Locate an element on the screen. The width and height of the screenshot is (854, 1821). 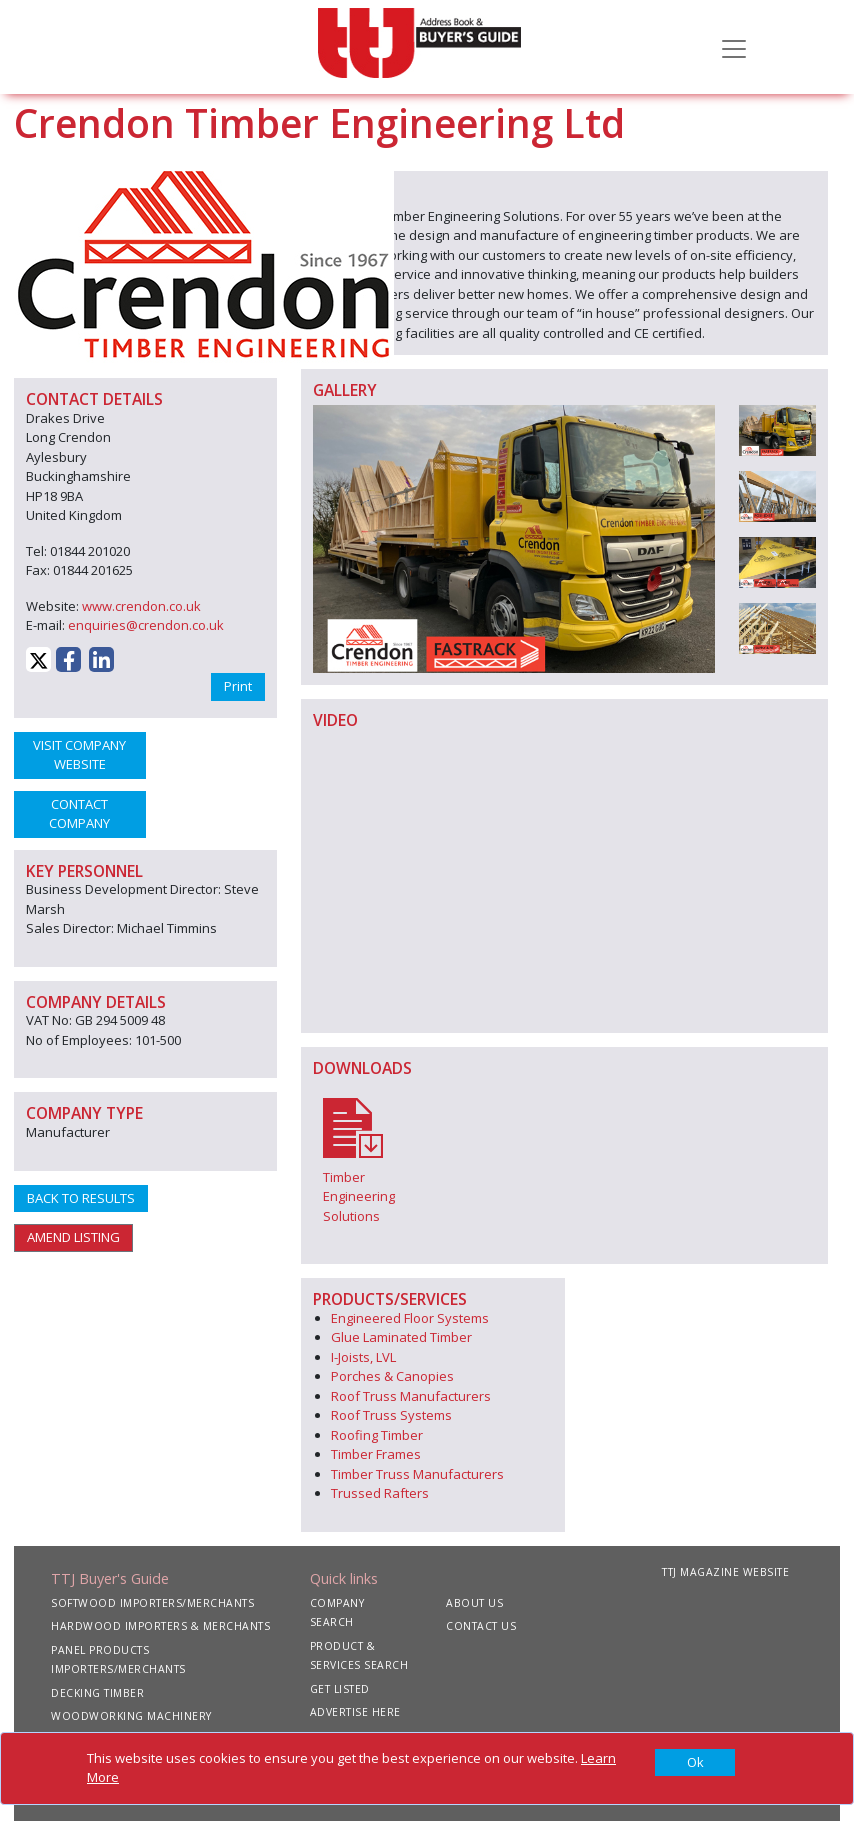
Glue Laminated Timber is located at coordinates (401, 1337).